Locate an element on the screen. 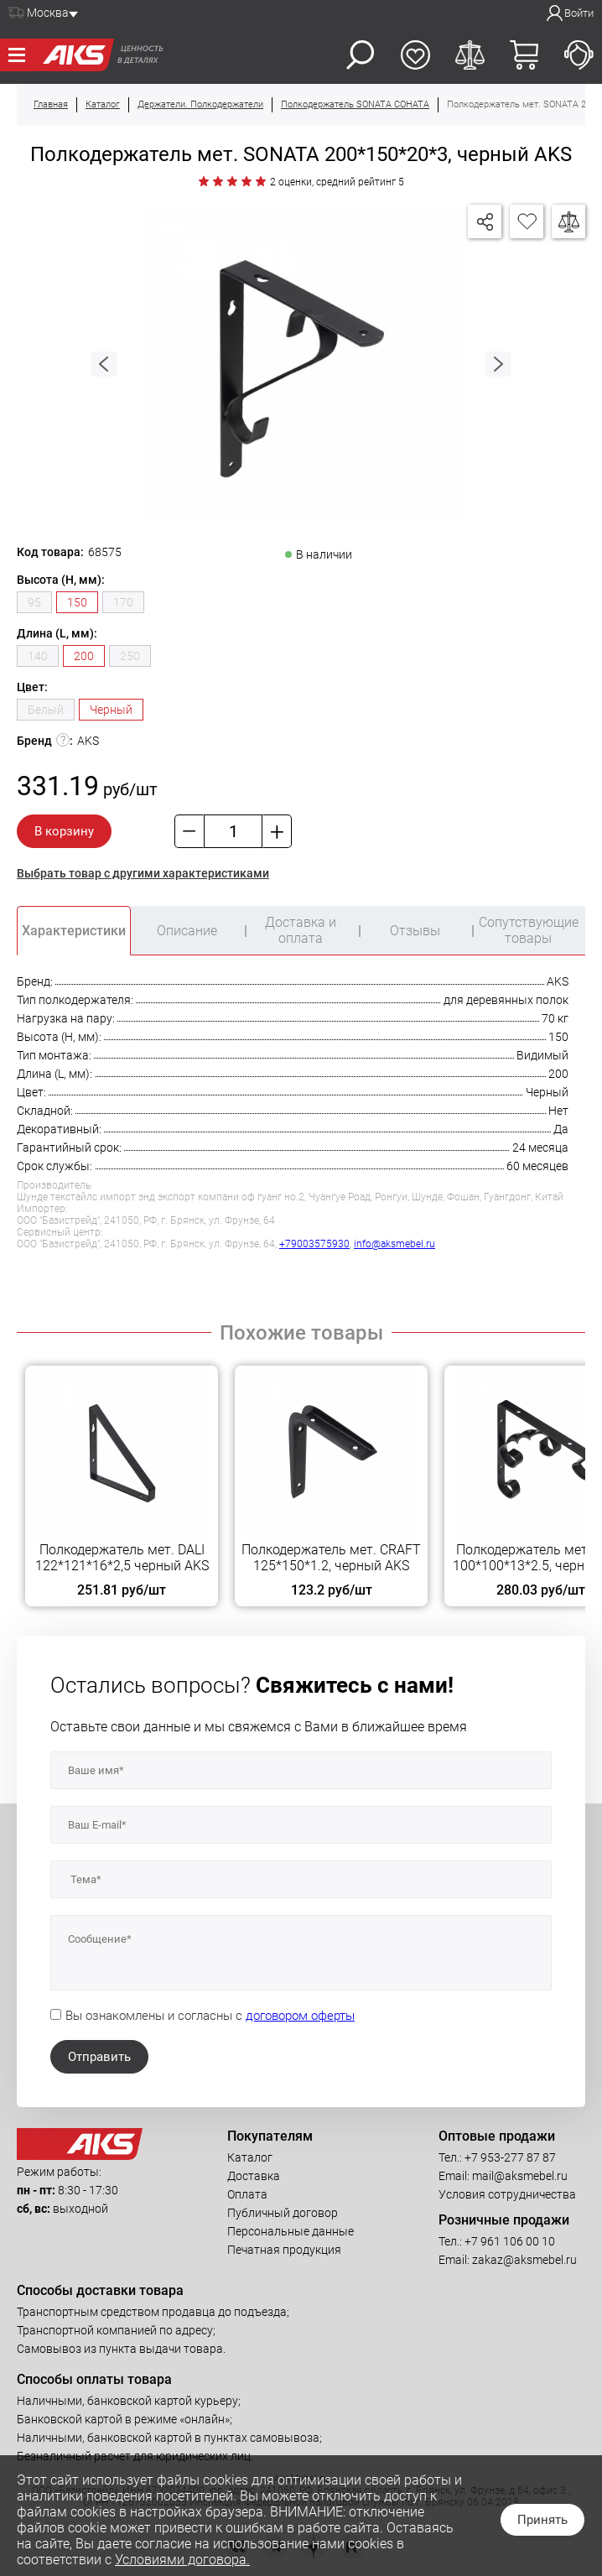 The height and width of the screenshot is (2576, 602). info@aksmebel.ru is located at coordinates (394, 1244).